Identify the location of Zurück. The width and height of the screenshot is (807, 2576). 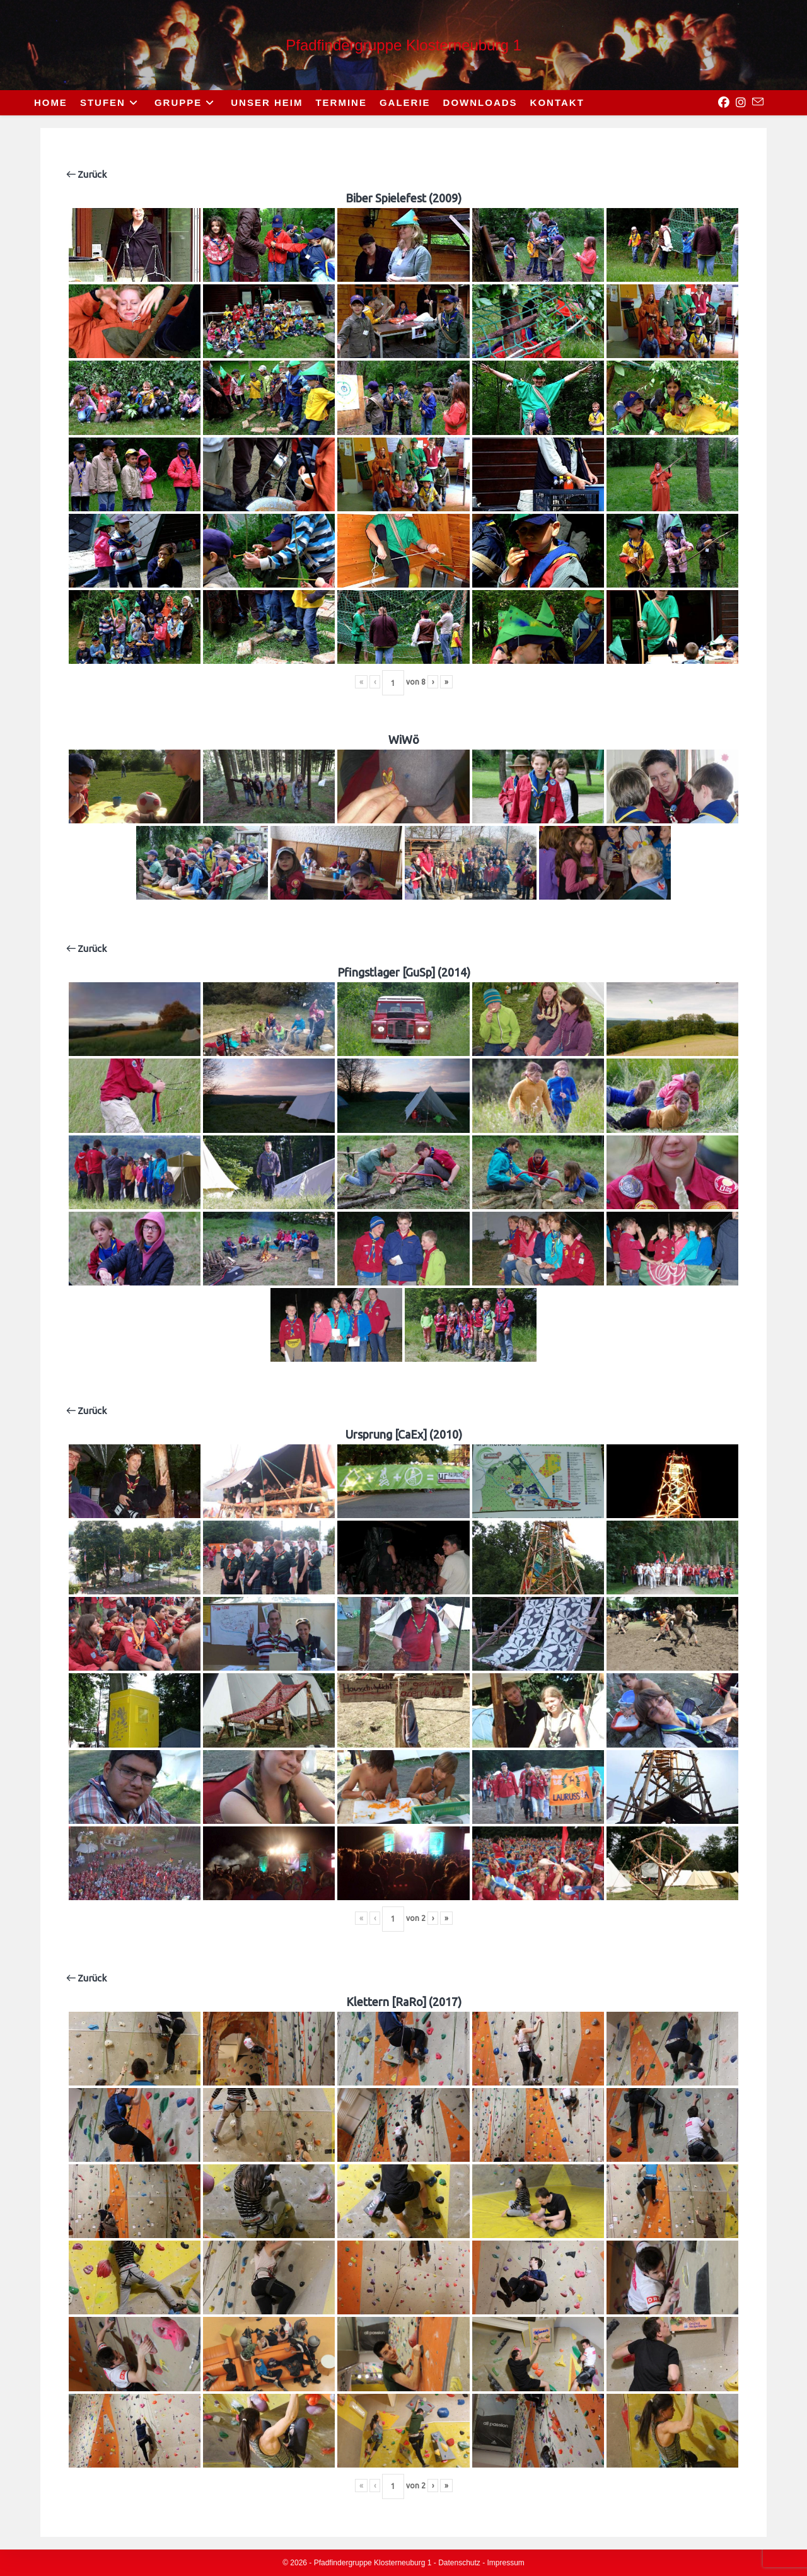
(86, 174).